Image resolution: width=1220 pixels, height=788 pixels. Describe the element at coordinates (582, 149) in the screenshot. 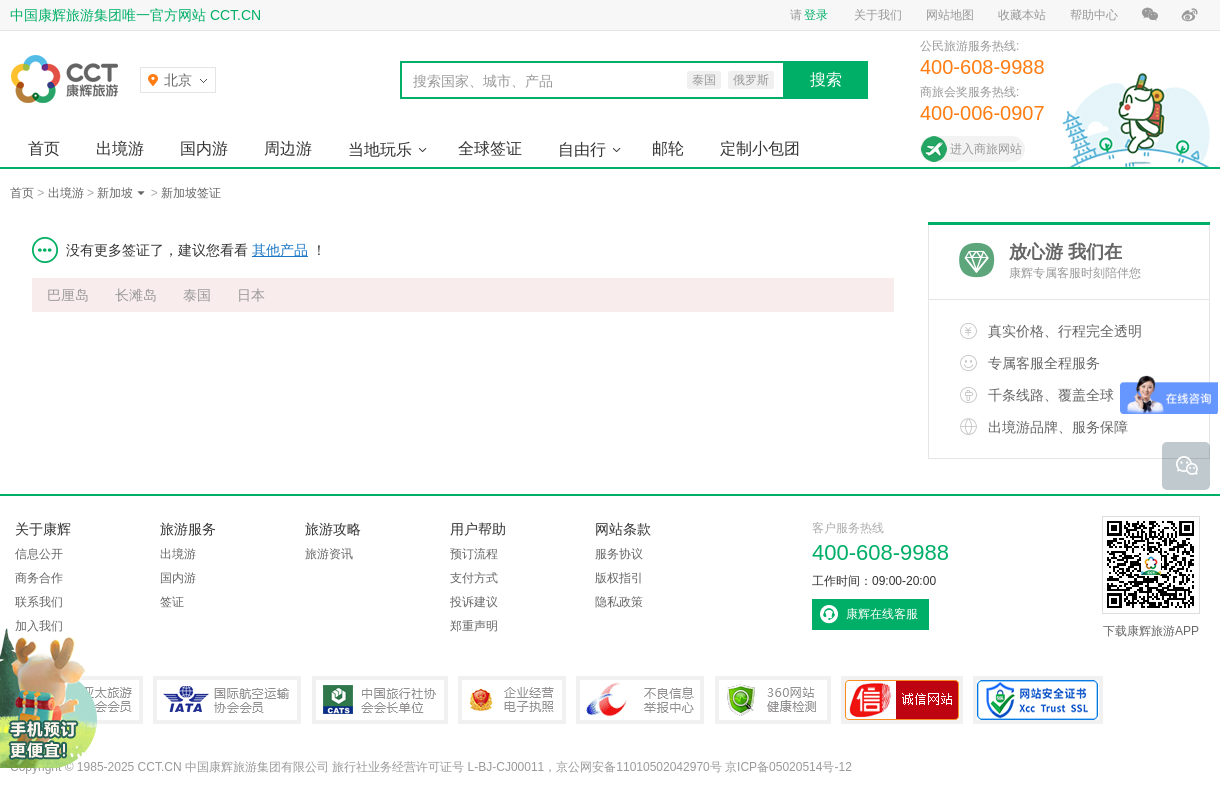

I see `自由行` at that location.